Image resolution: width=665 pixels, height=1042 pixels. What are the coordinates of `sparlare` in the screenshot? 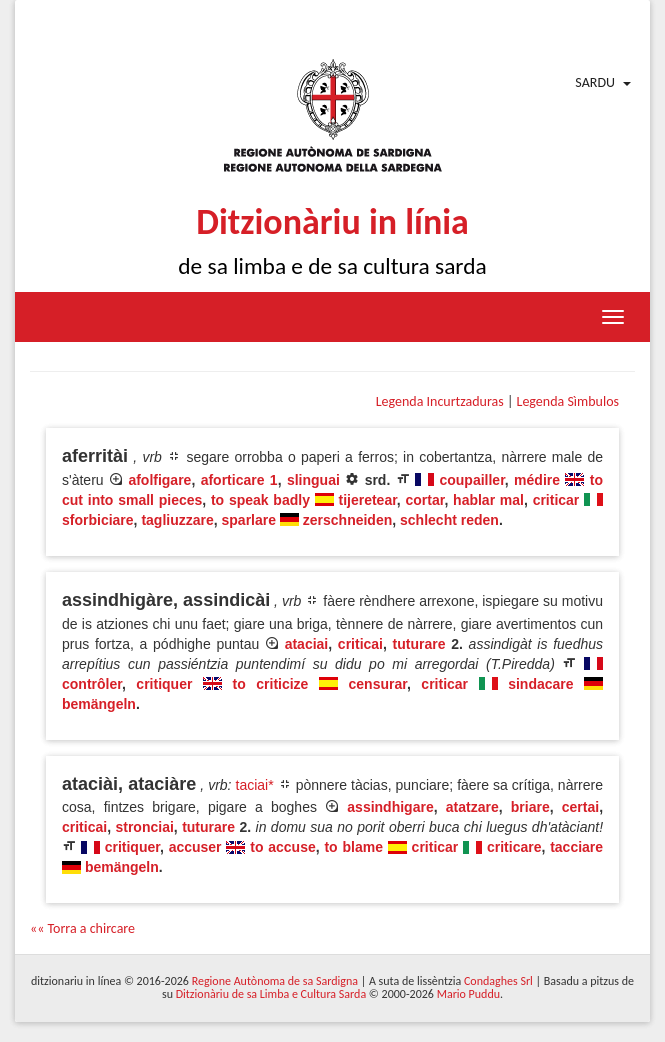 It's located at (249, 520).